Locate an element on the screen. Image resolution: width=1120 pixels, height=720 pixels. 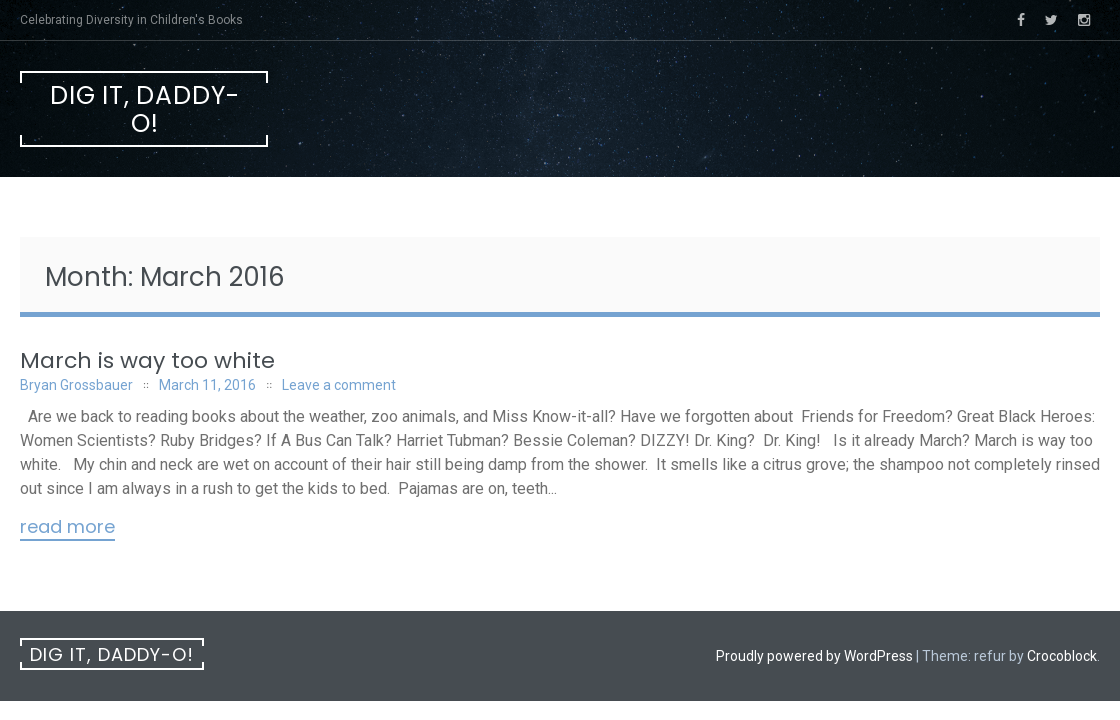
March is way too white is located at coordinates (147, 360).